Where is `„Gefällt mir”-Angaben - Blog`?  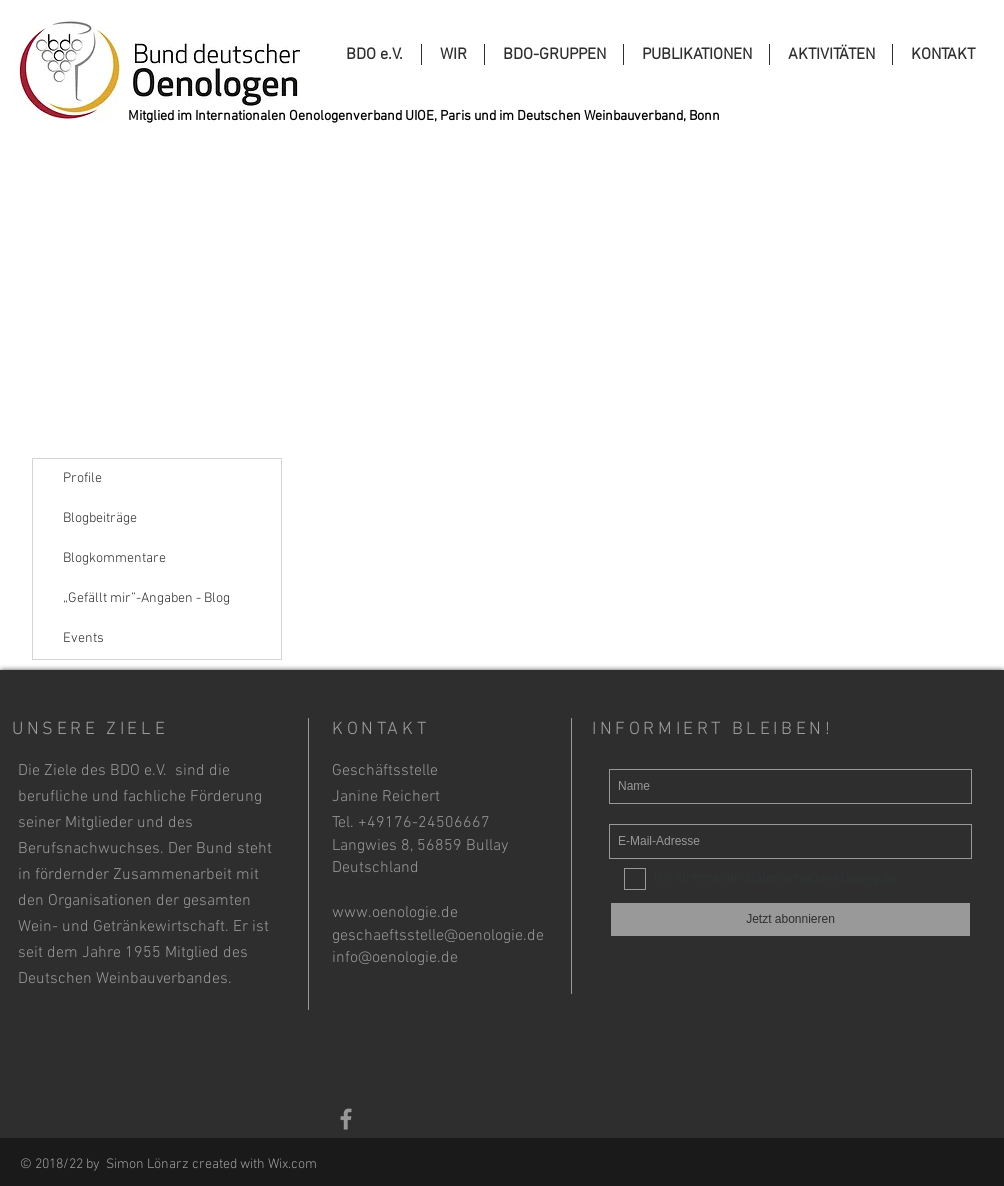 „Gefällt mir”-Angaben - Blog is located at coordinates (146, 598).